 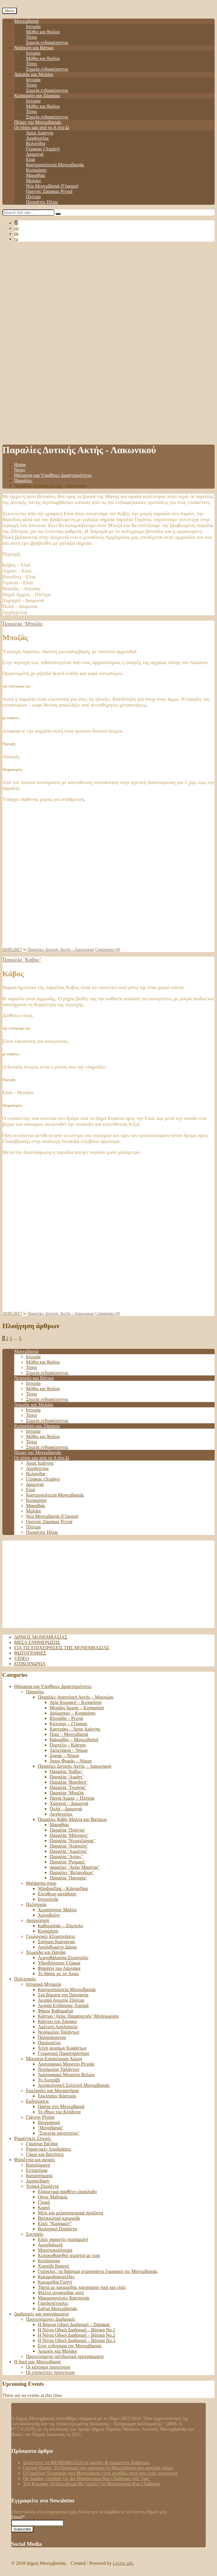 What do you see at coordinates (67, 2191) in the screenshot?
I see `Εξαιρετικά παρθένο ελαιόλαδο` at bounding box center [67, 2191].